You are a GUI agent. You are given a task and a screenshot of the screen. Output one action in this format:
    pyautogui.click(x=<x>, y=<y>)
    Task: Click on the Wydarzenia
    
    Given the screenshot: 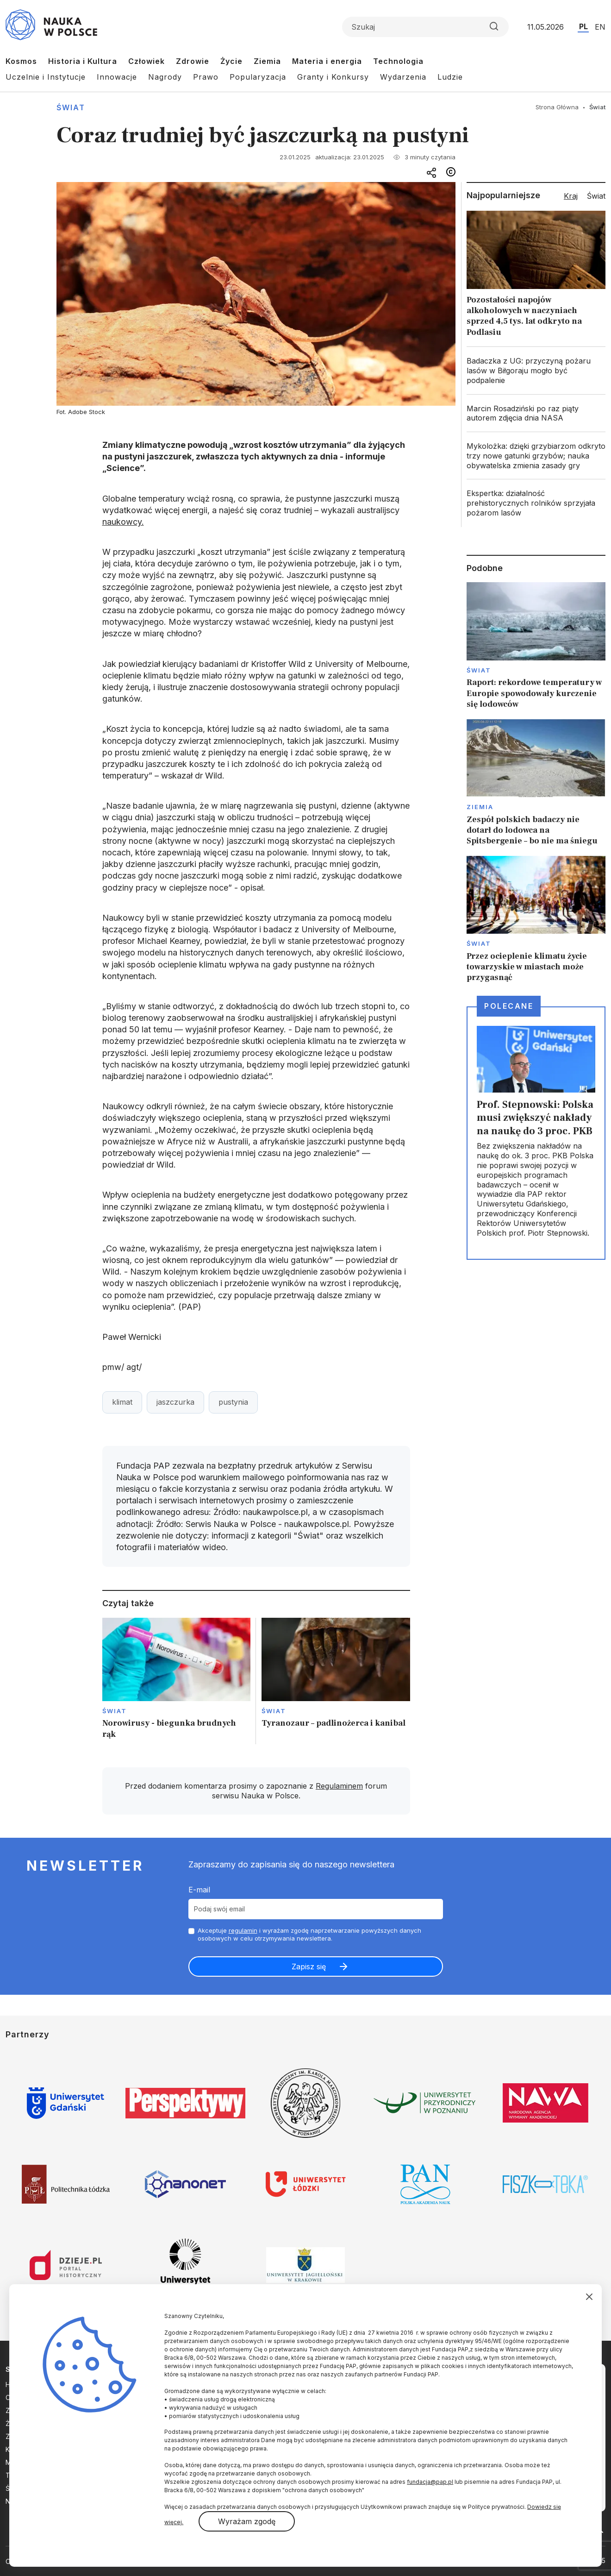 What is the action you would take?
    pyautogui.click(x=403, y=77)
    